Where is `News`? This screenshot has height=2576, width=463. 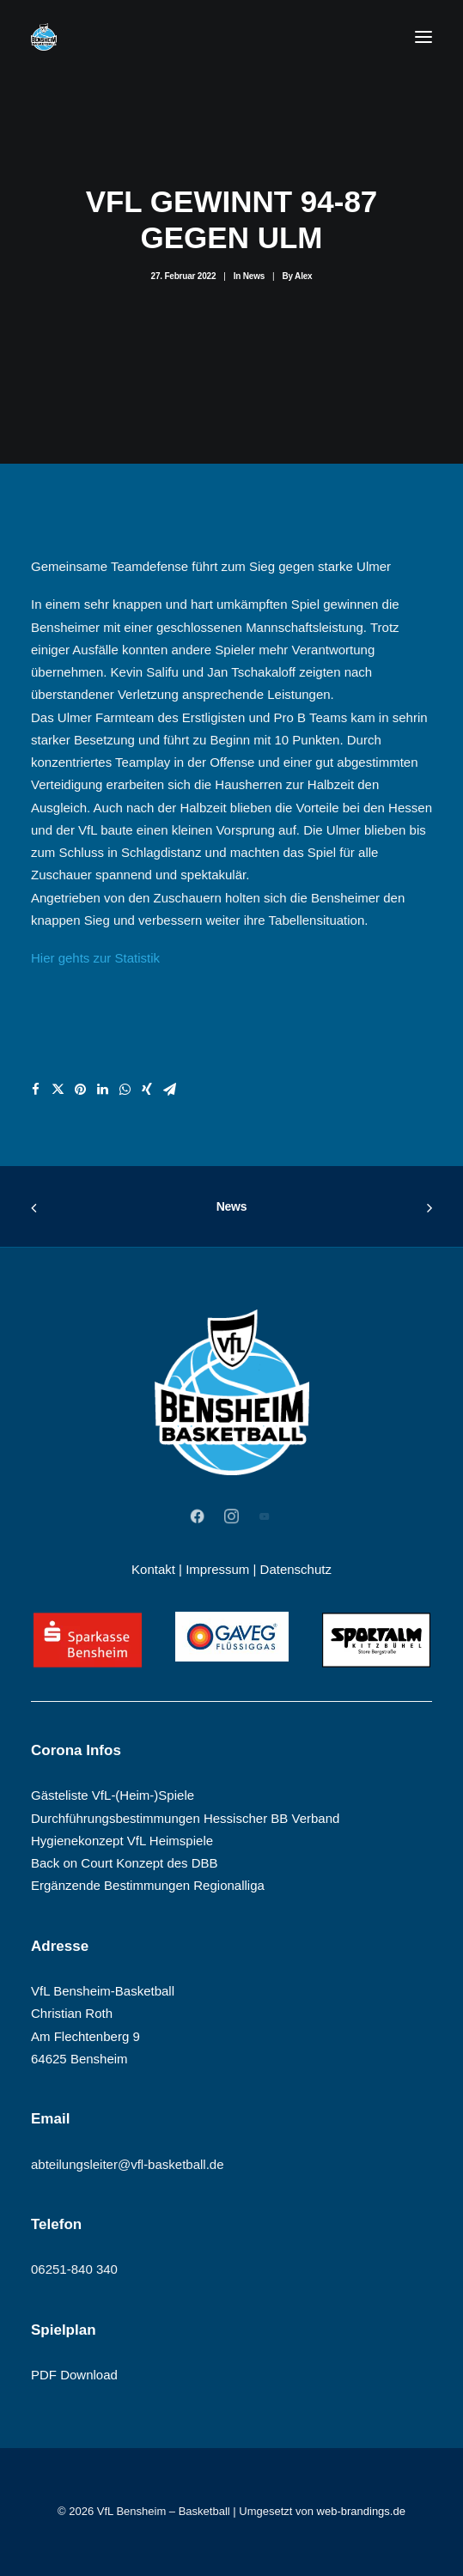
News is located at coordinates (254, 276).